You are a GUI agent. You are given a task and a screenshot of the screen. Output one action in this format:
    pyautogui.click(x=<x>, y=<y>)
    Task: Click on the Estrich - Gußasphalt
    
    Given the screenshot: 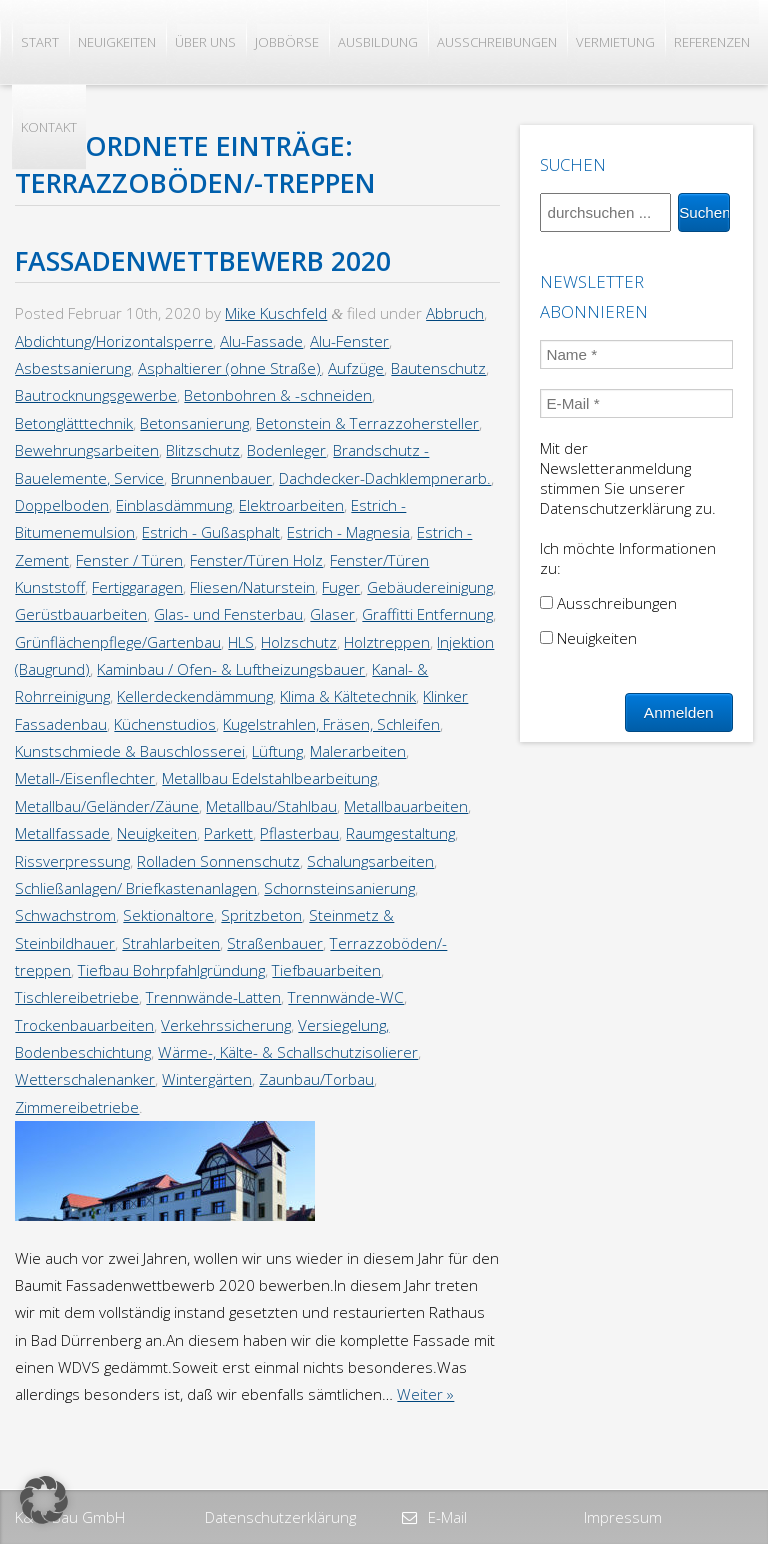 What is the action you would take?
    pyautogui.click(x=211, y=532)
    